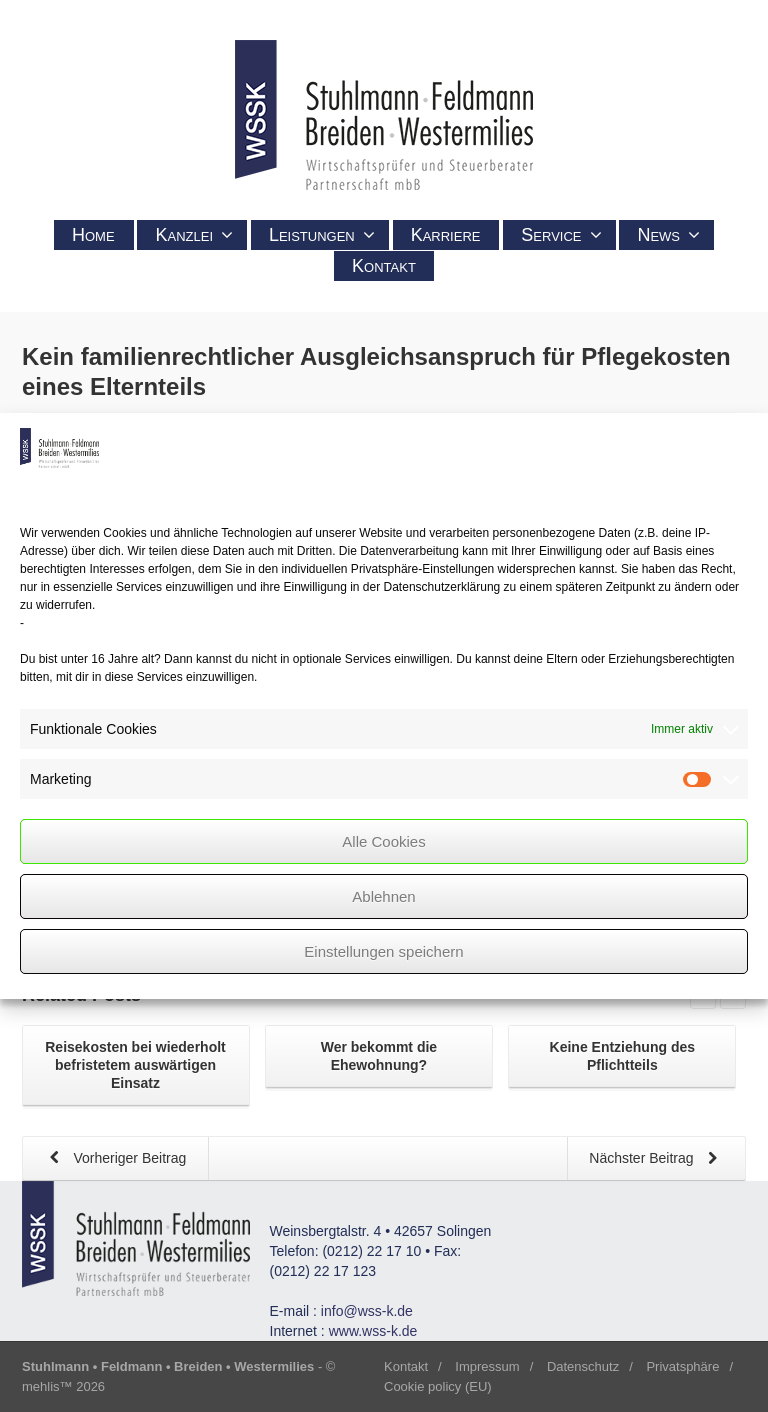  What do you see at coordinates (668, 235) in the screenshot?
I see `News` at bounding box center [668, 235].